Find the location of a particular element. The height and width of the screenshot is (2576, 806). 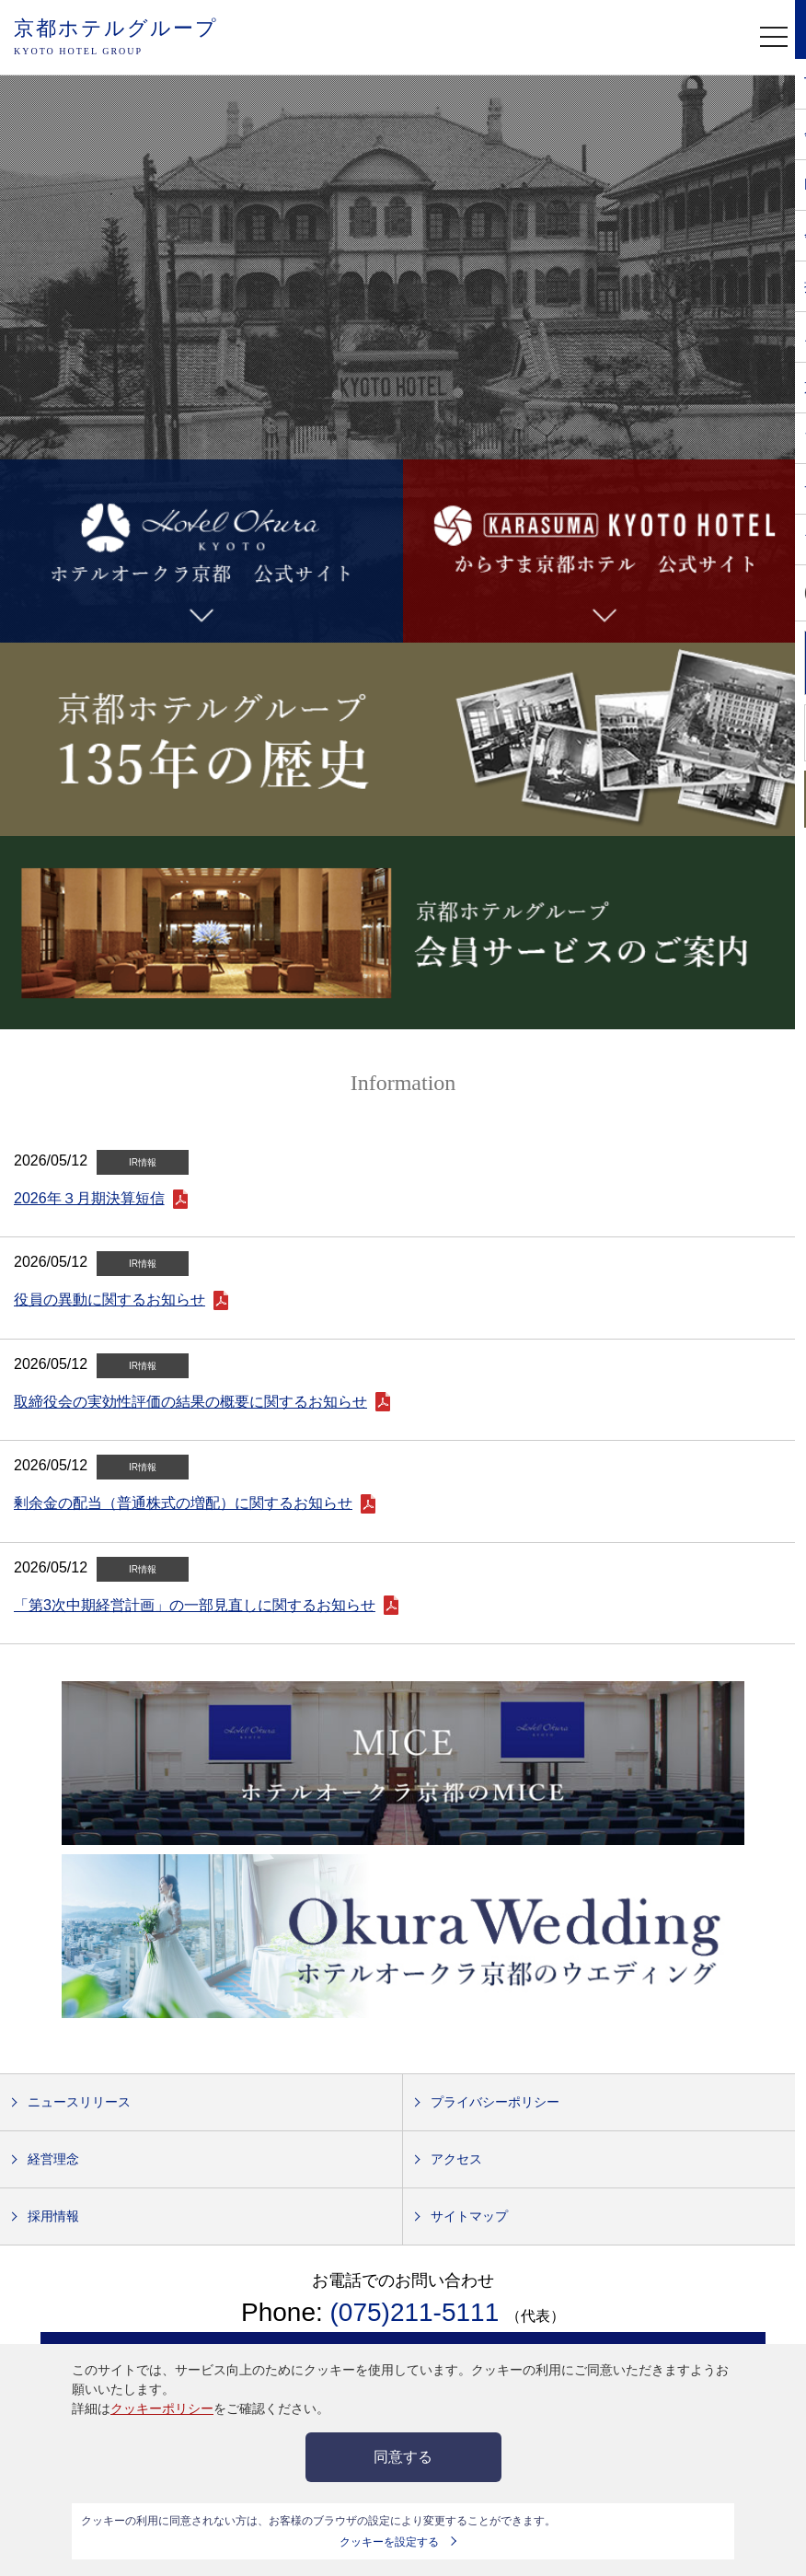

サイトマップ is located at coordinates (469, 2216).